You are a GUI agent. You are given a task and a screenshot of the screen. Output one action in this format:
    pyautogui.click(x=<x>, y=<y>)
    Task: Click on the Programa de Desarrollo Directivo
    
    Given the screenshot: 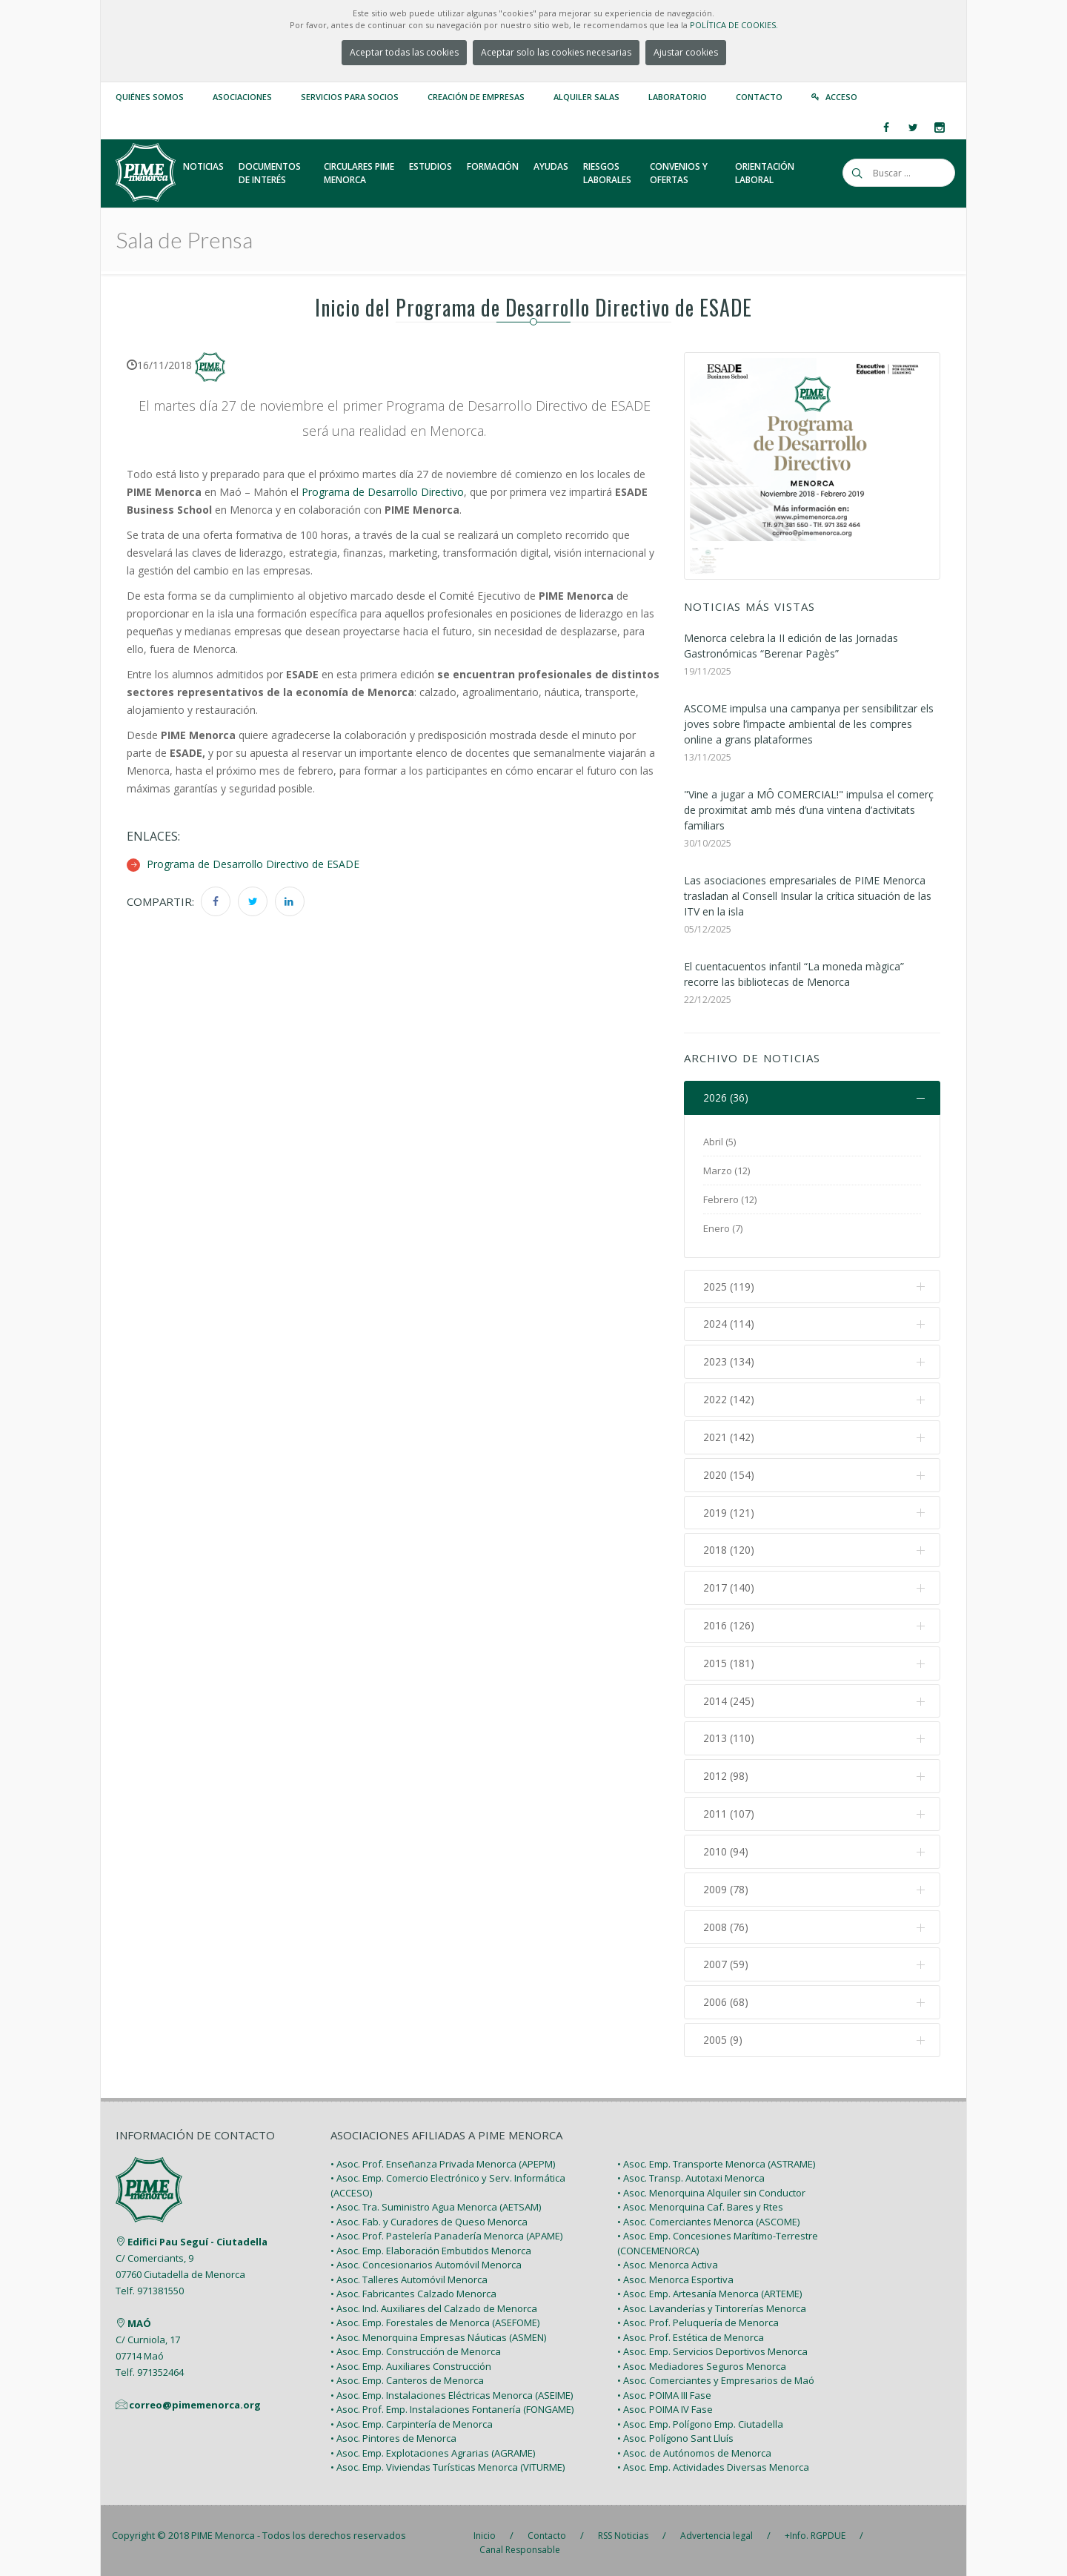 What is the action you would take?
    pyautogui.click(x=383, y=492)
    